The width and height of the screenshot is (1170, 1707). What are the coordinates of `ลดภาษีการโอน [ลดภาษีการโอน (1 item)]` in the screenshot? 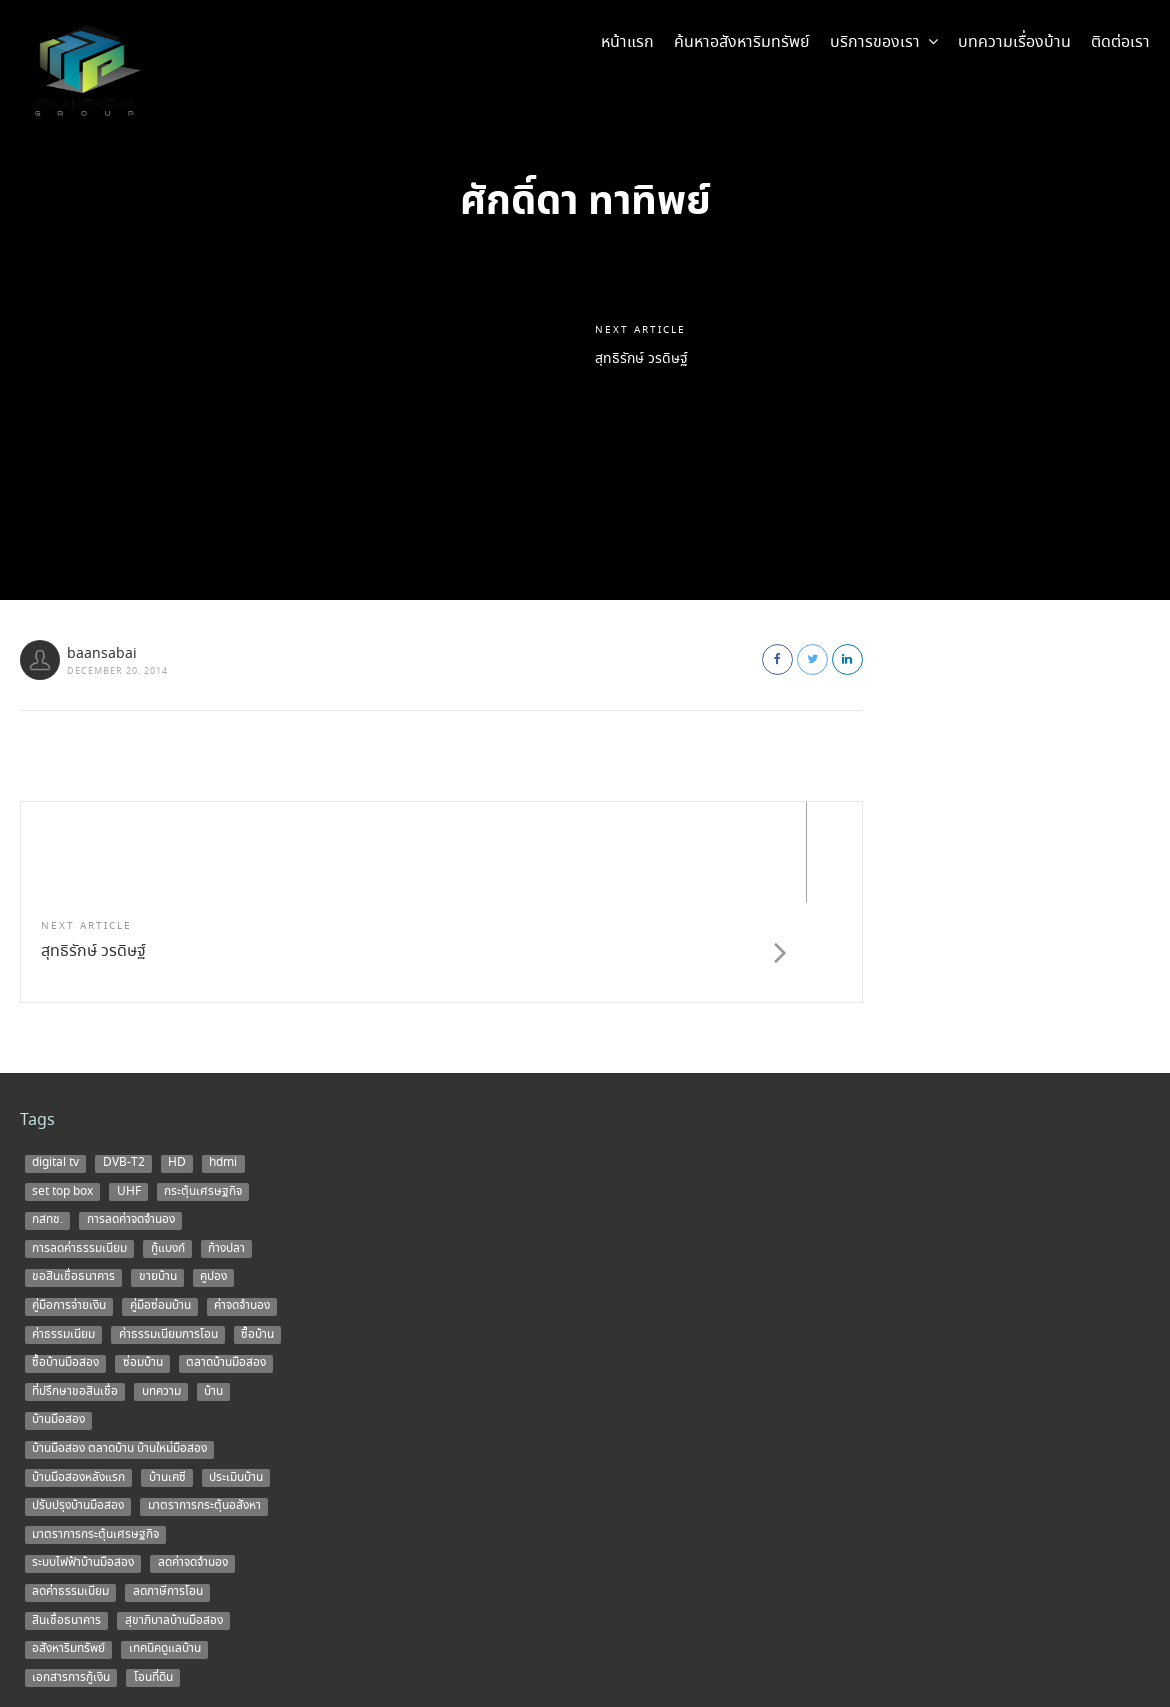 It's located at (168, 1492).